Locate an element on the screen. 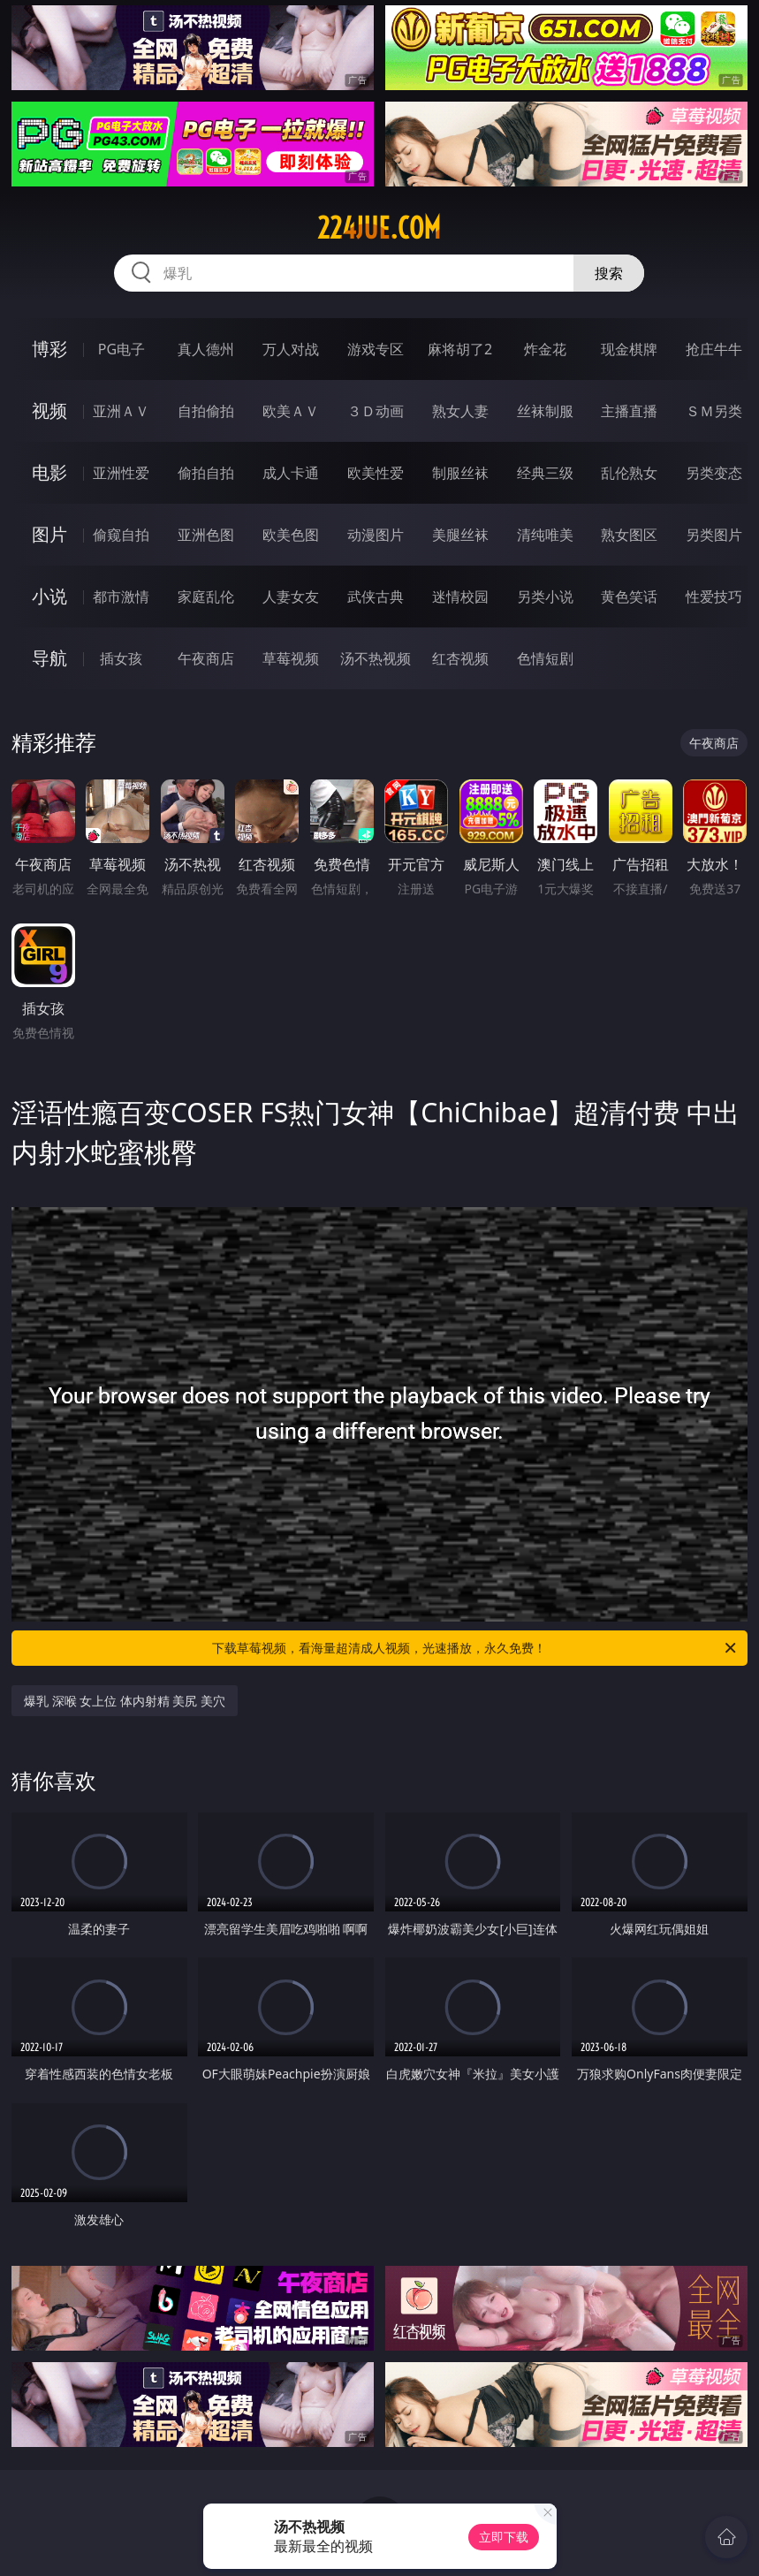 The image size is (759, 2576). 熟女人妻 is located at coordinates (460, 411).